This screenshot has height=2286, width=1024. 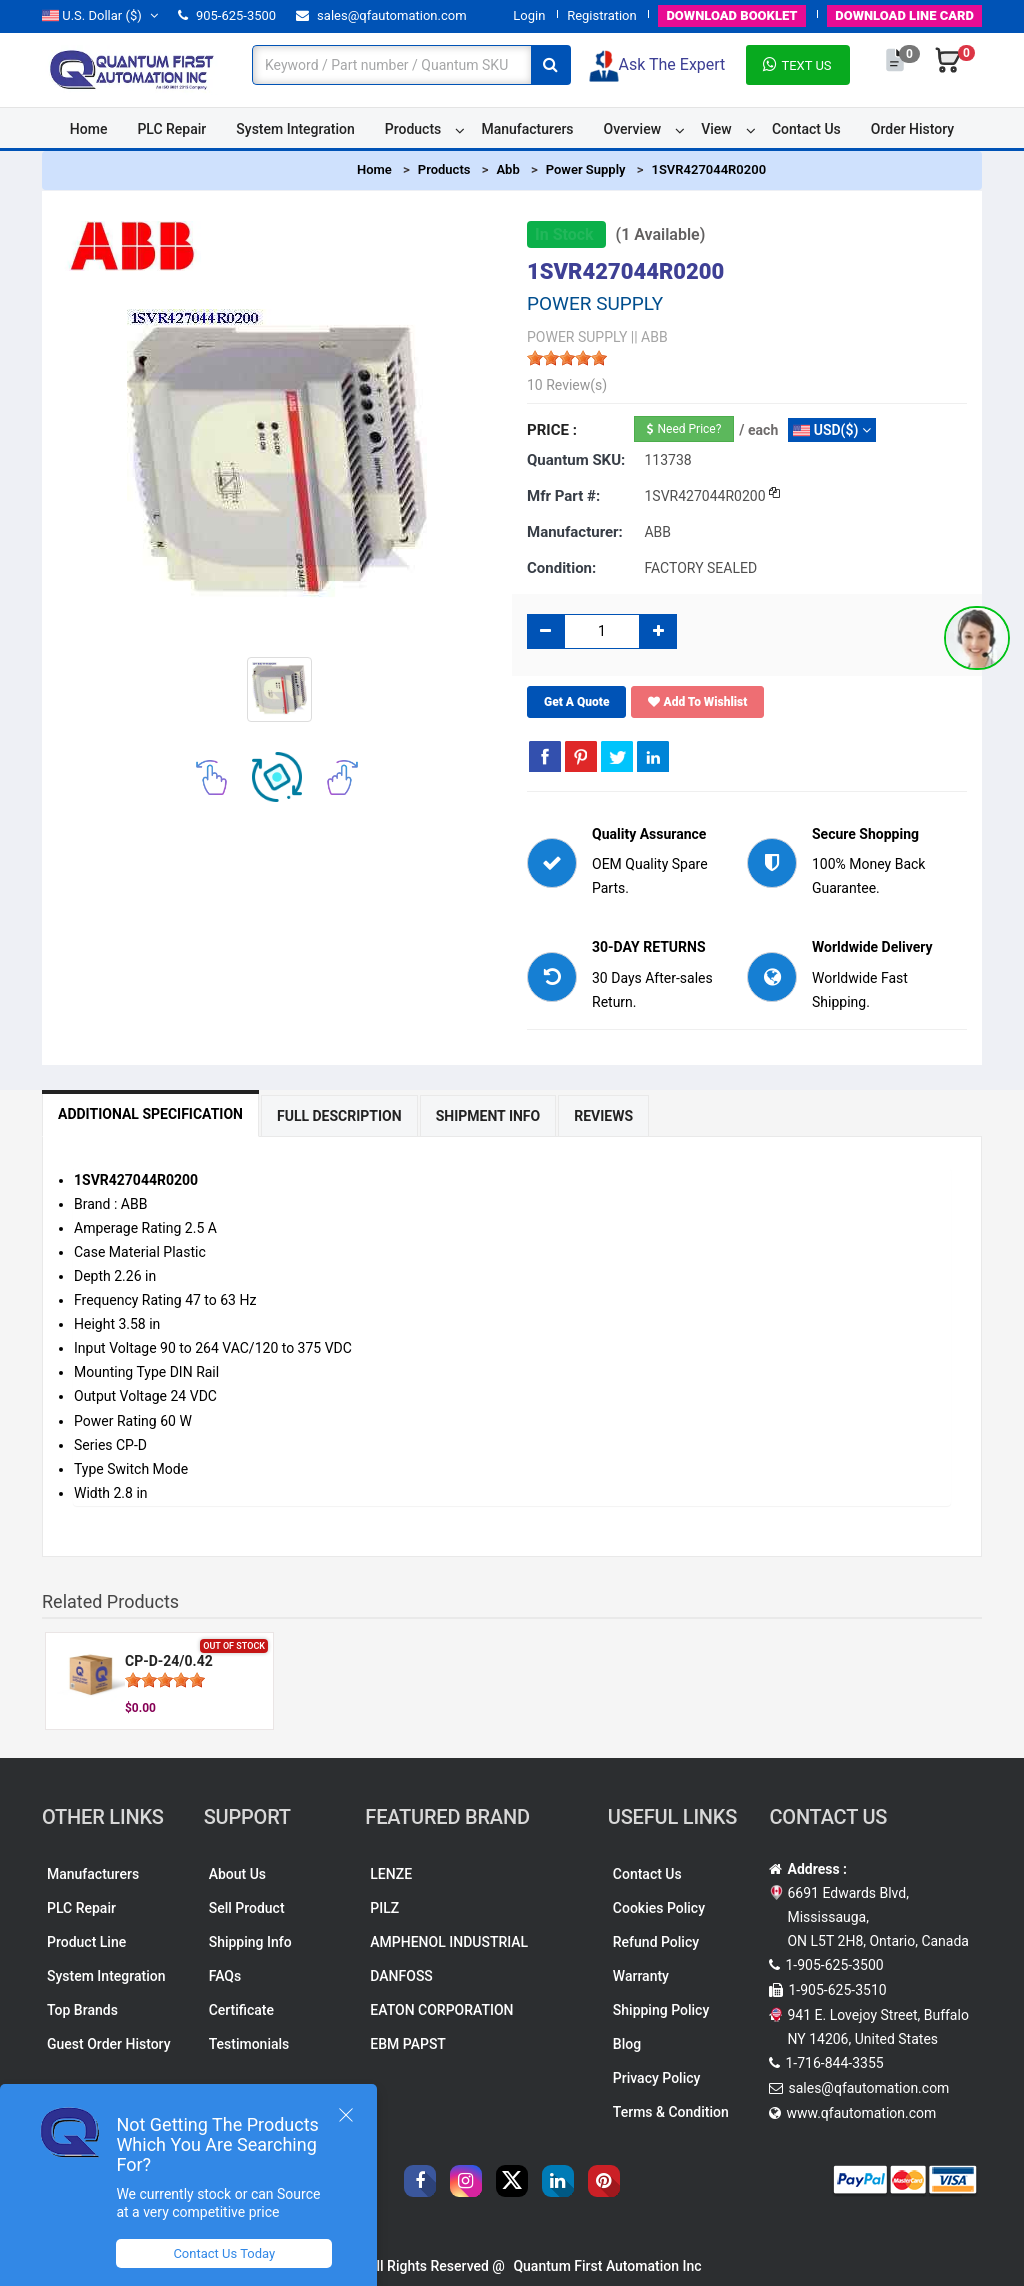 I want to click on Contact Us, so click(x=806, y=129).